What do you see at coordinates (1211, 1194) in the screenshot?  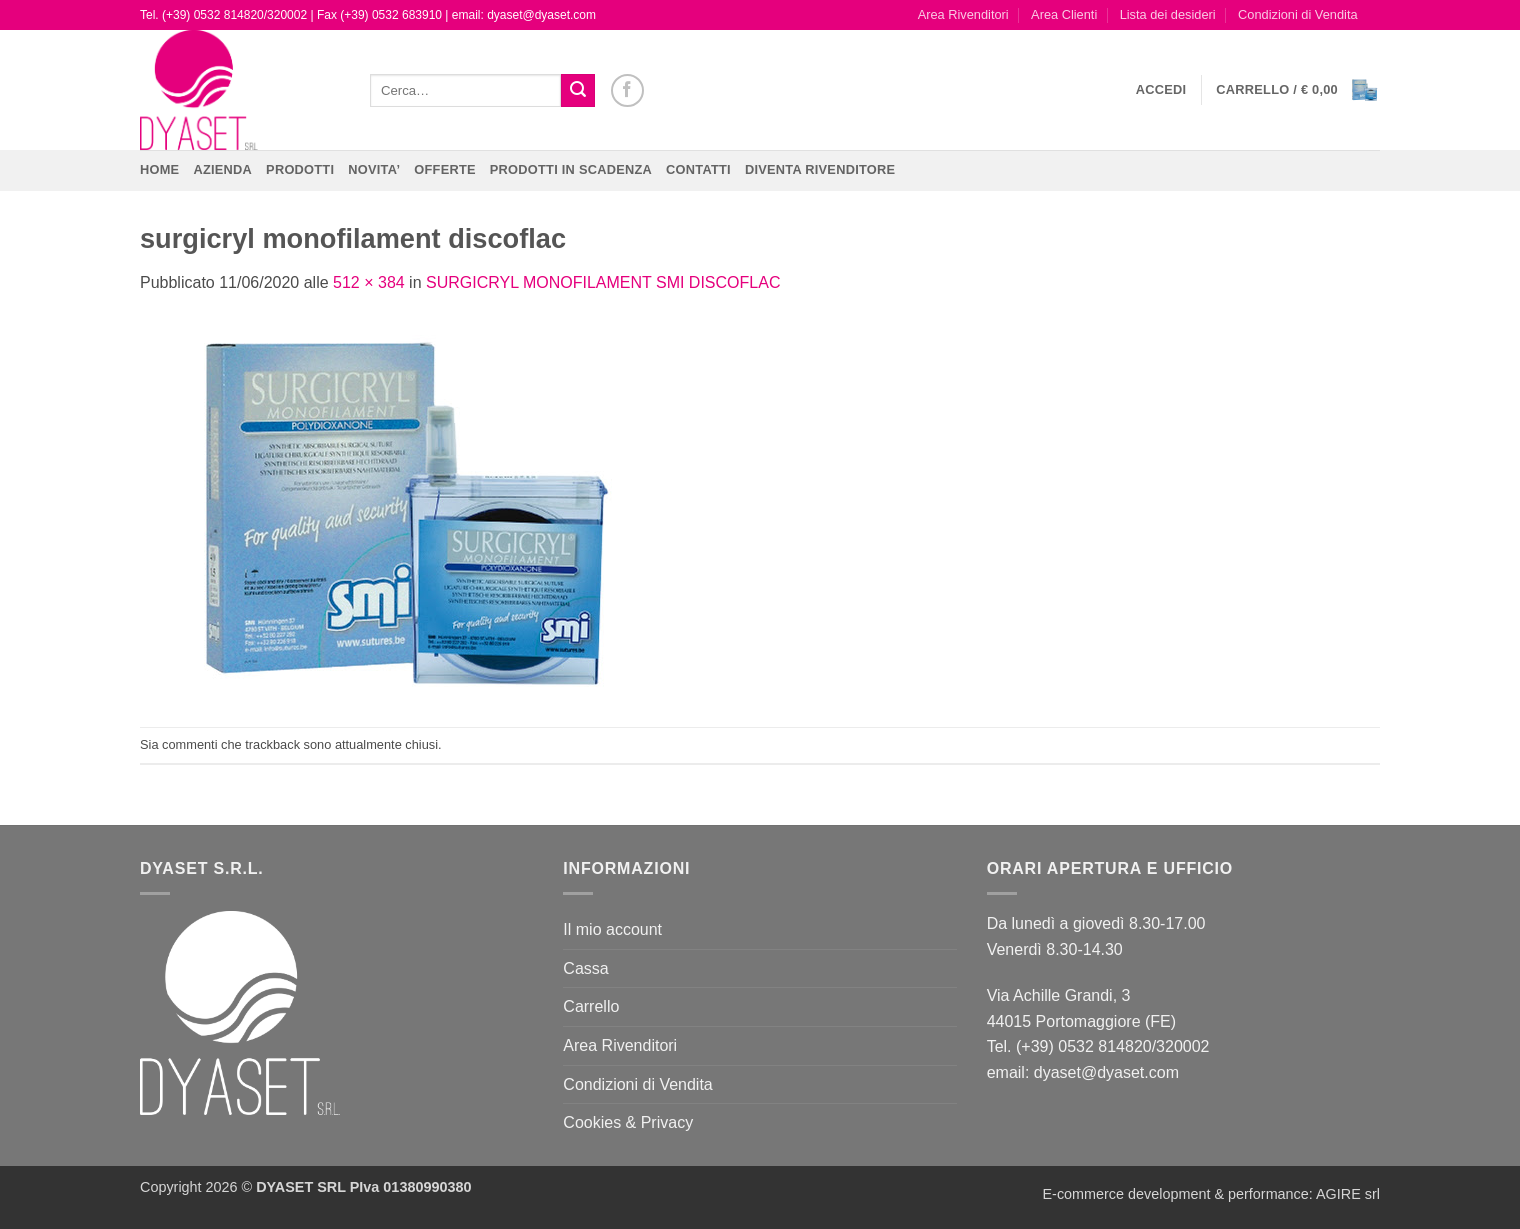 I see `E-commerce development & performance: AGIRE srl` at bounding box center [1211, 1194].